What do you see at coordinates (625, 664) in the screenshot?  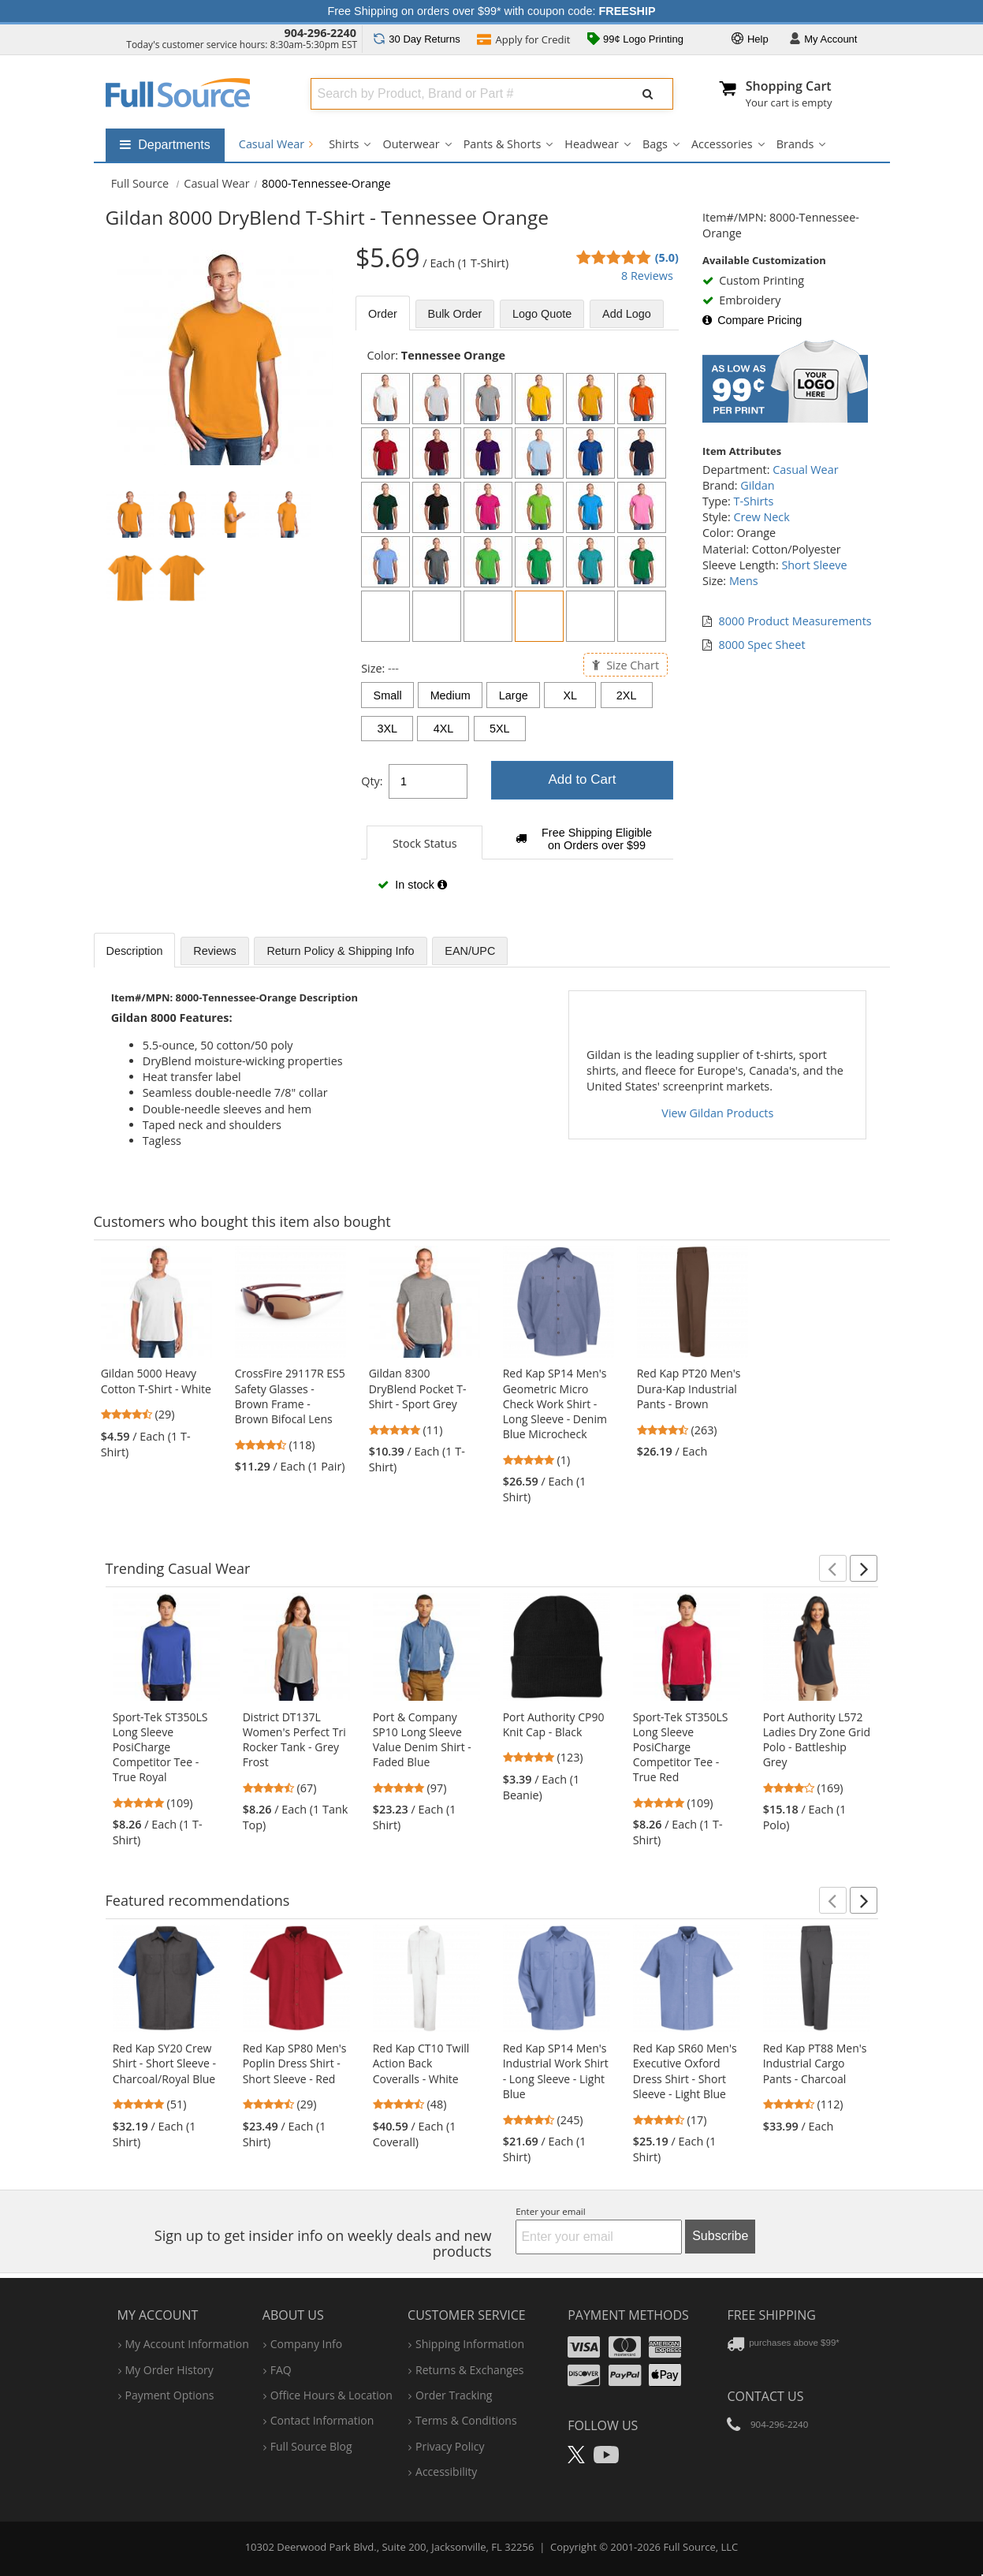 I see `Size Chart` at bounding box center [625, 664].